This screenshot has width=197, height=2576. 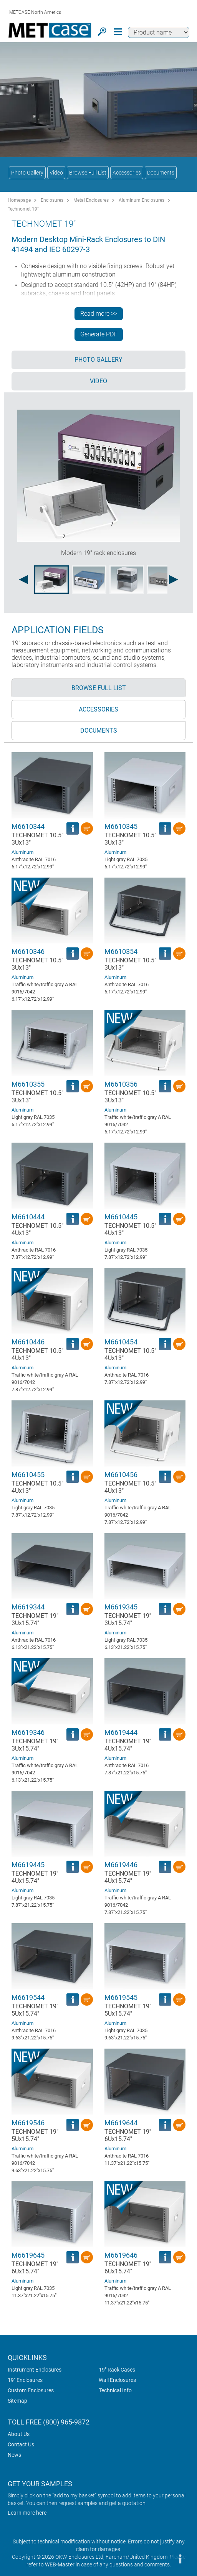 What do you see at coordinates (28, 1997) in the screenshot?
I see `M6619544` at bounding box center [28, 1997].